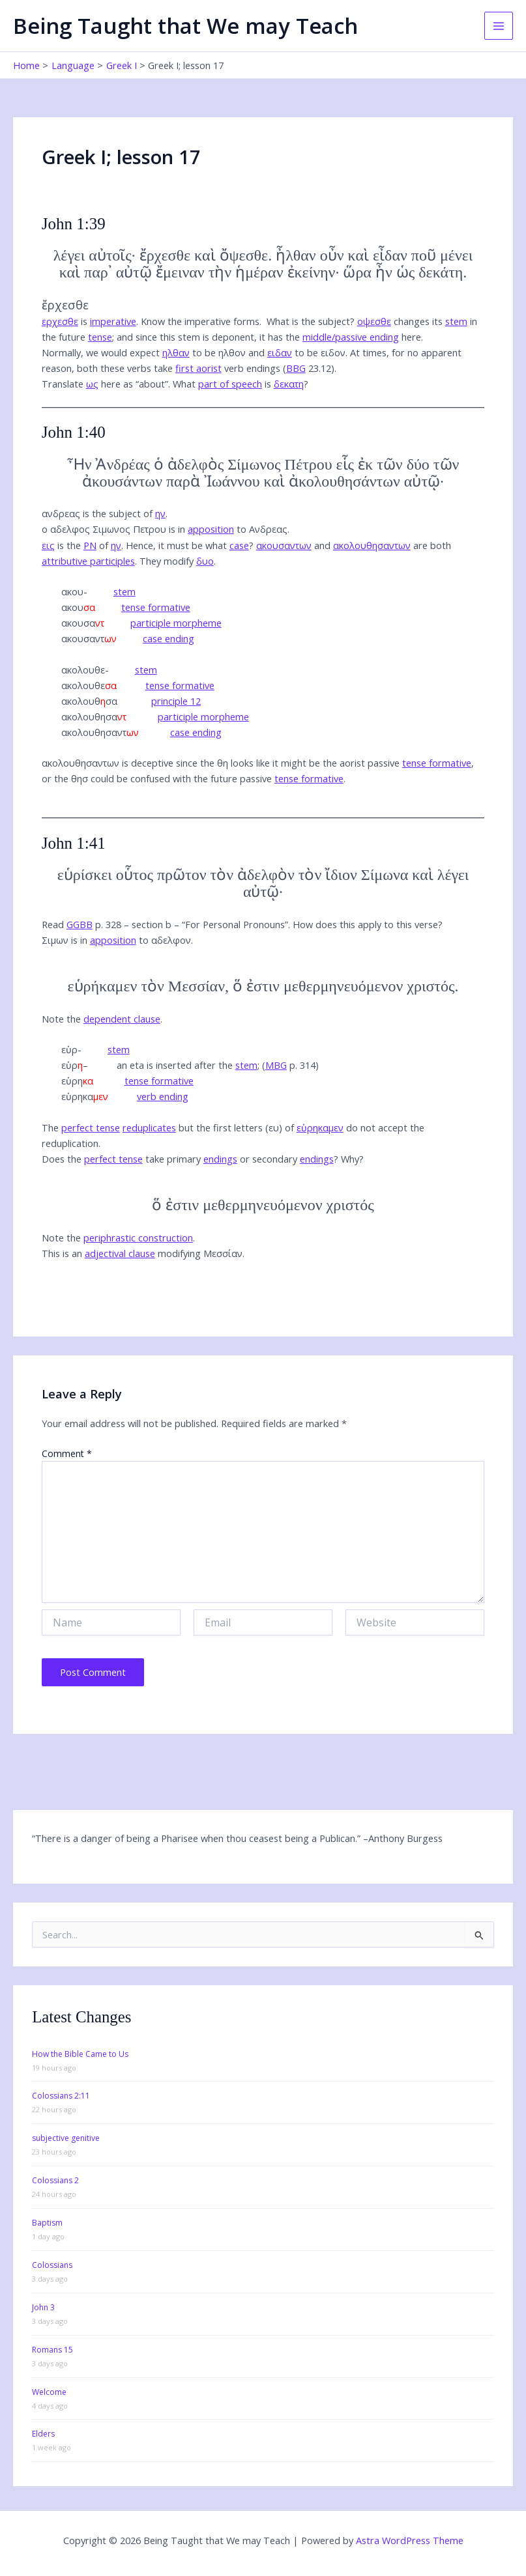 The width and height of the screenshot is (526, 2576). Describe the element at coordinates (43, 2433) in the screenshot. I see `Elders` at that location.